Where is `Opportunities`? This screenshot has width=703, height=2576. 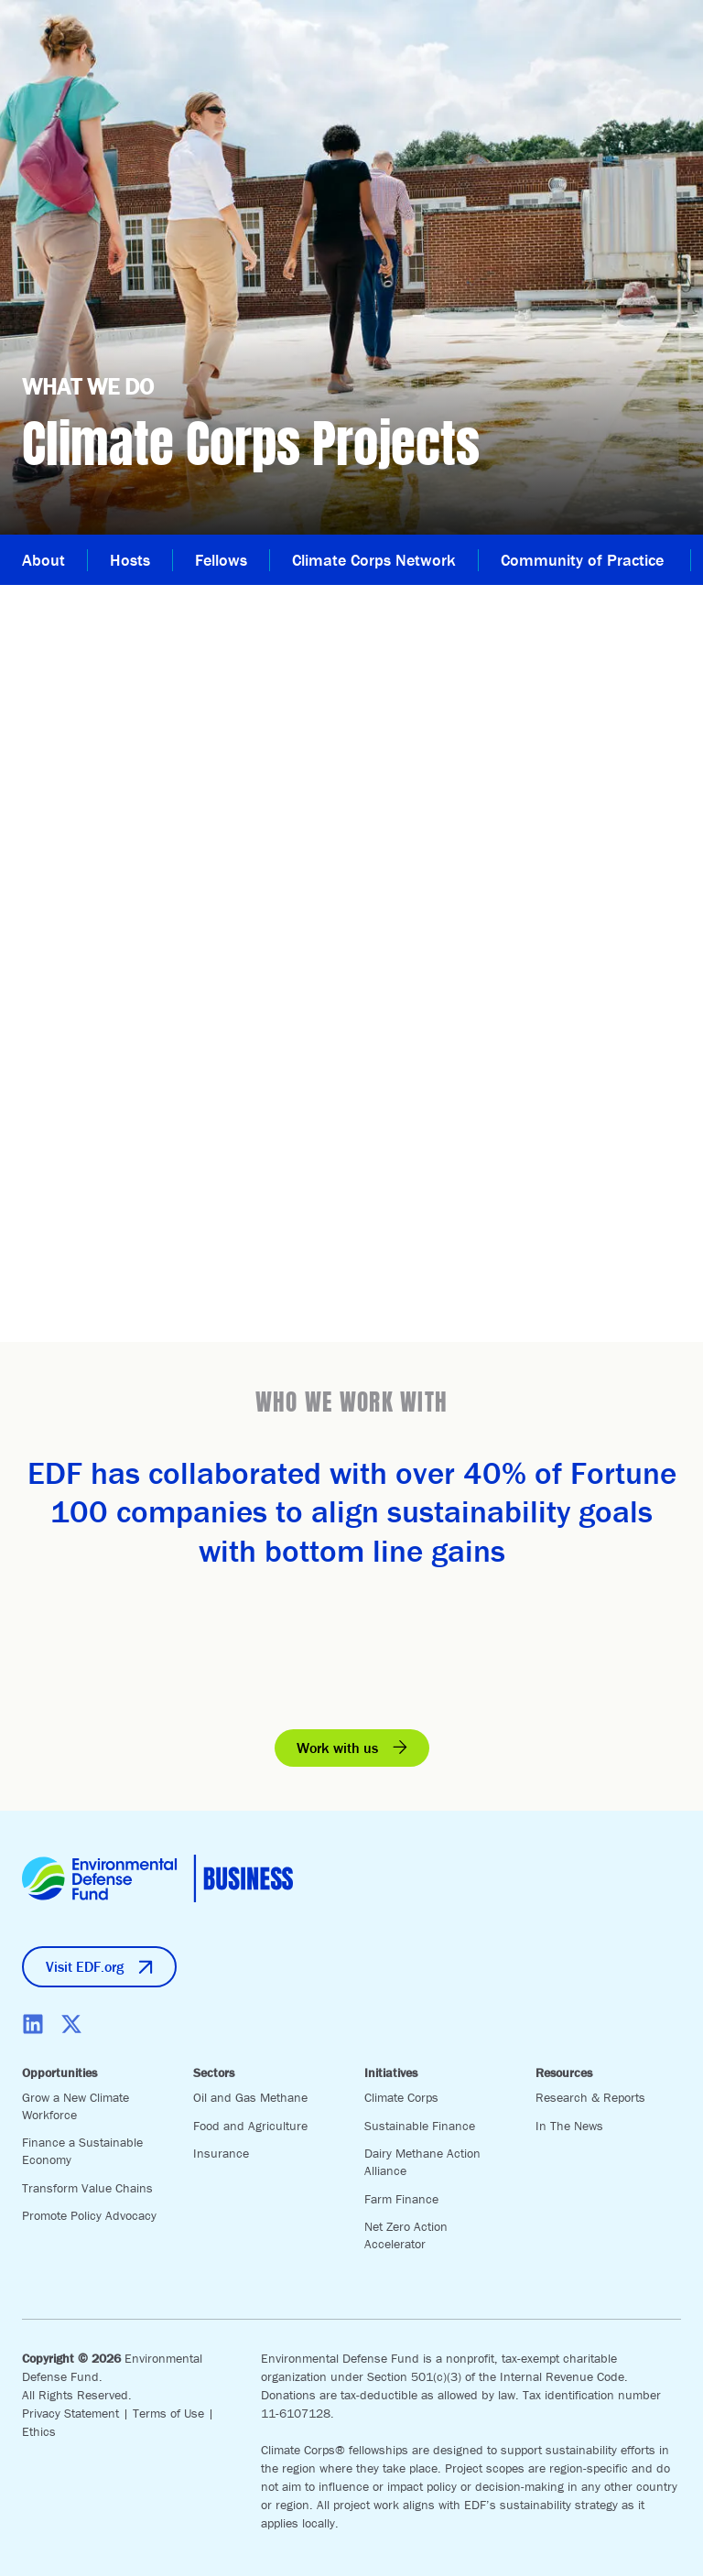
Opportunities is located at coordinates (59, 2072).